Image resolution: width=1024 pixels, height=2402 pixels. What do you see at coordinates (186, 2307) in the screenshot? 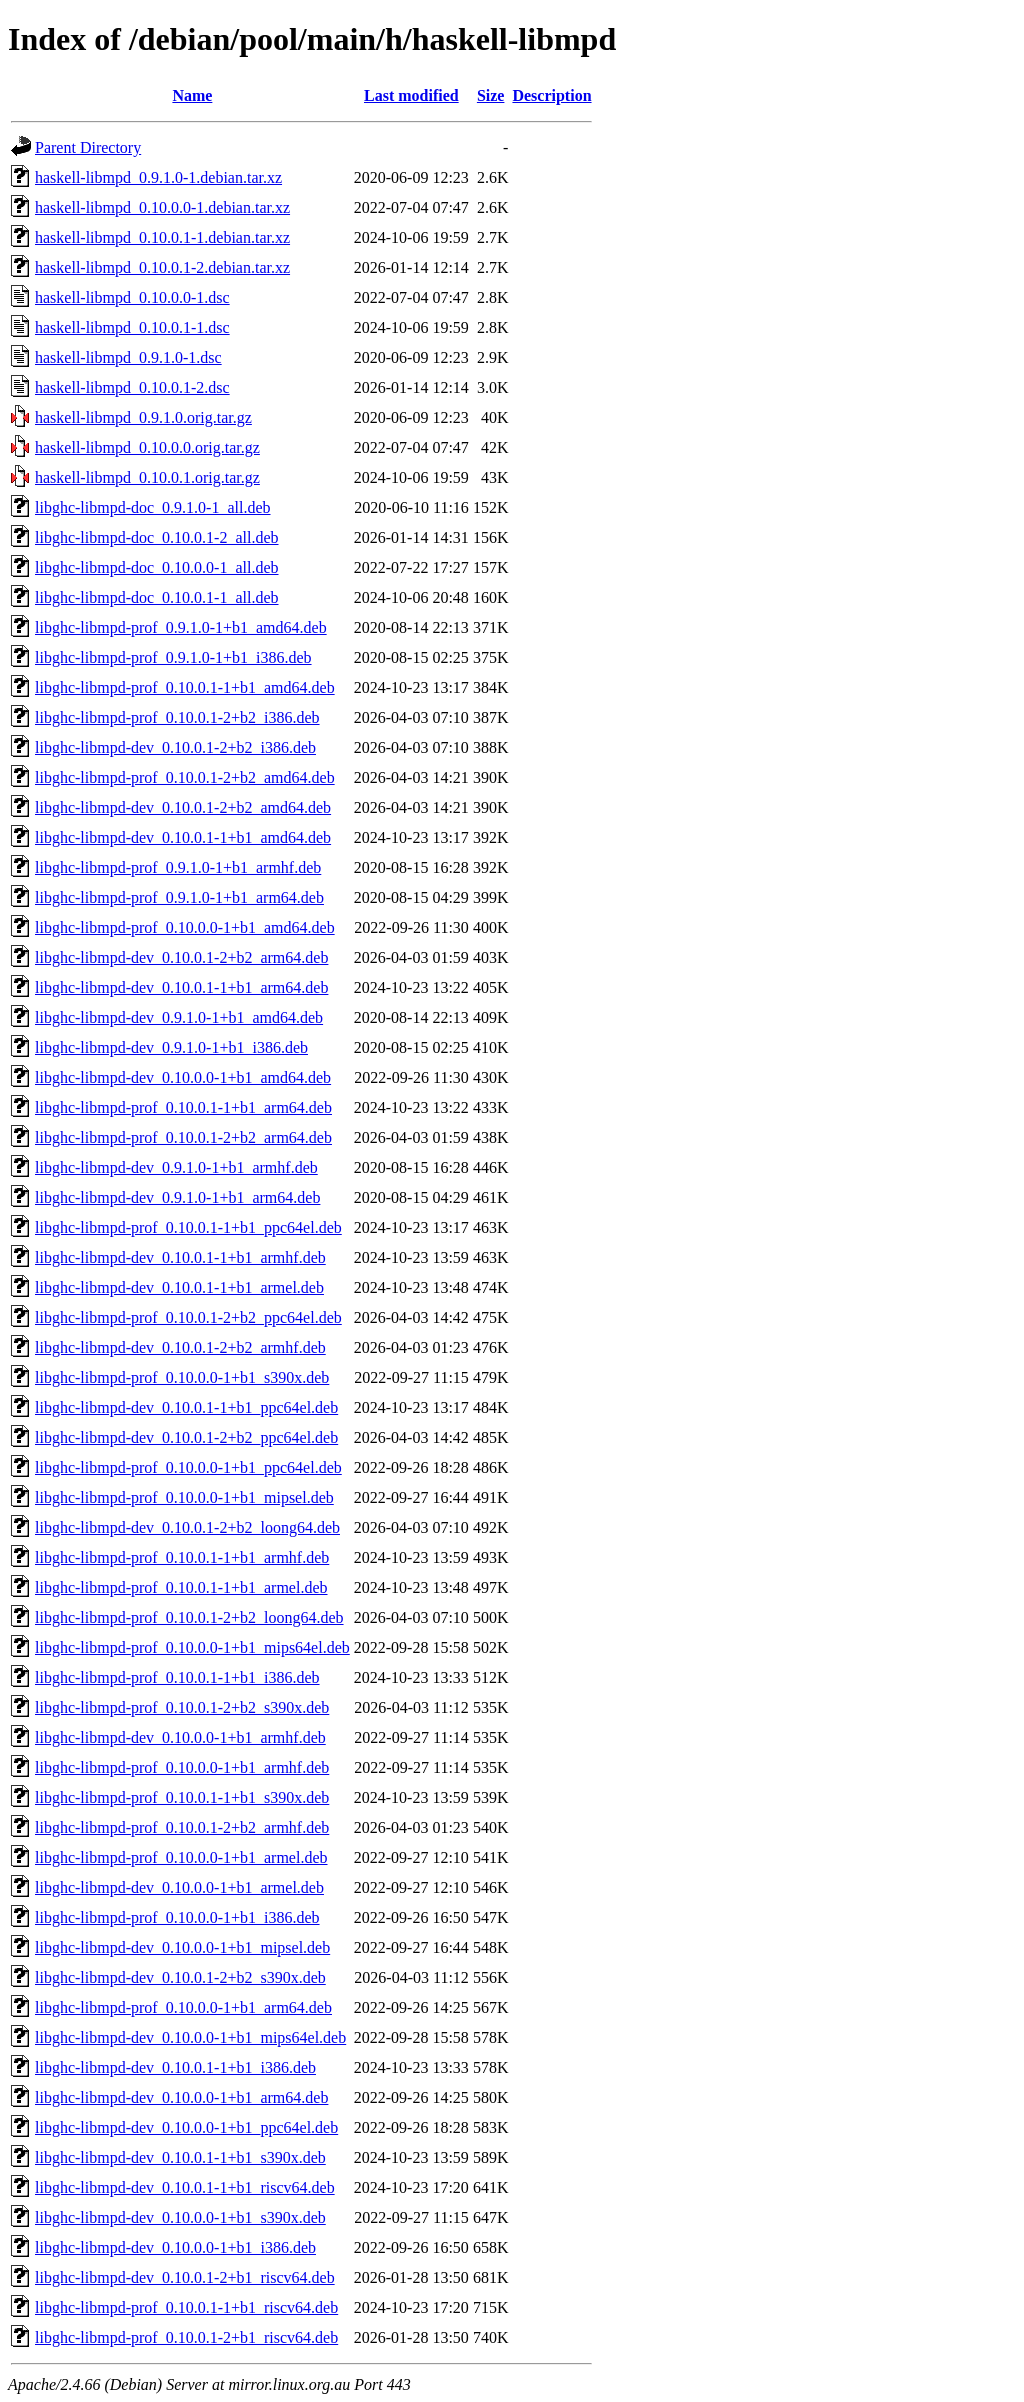
I see `libghc-libmpd-prof_0.10.0.1-1+b1_riscv64.deb` at bounding box center [186, 2307].